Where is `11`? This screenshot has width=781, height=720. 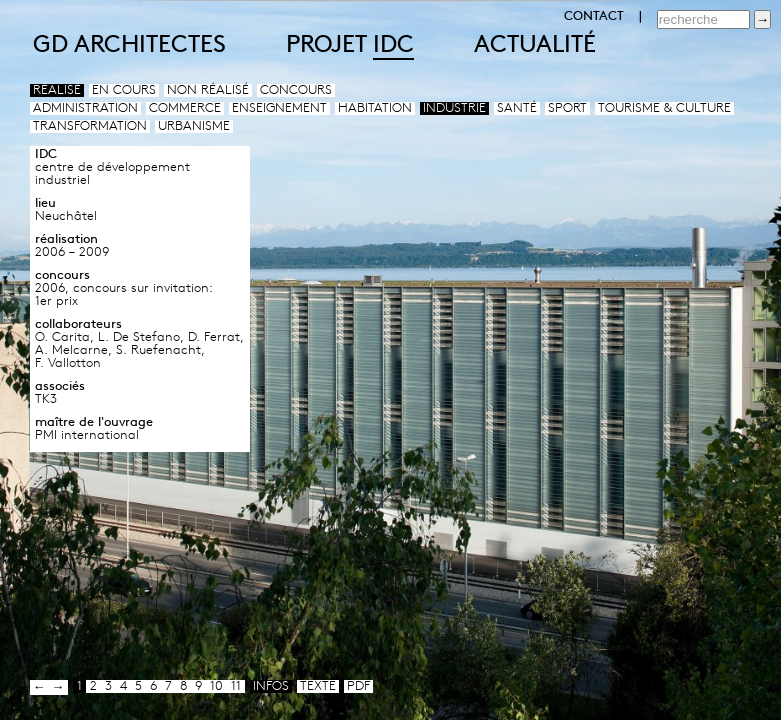
11 is located at coordinates (236, 686).